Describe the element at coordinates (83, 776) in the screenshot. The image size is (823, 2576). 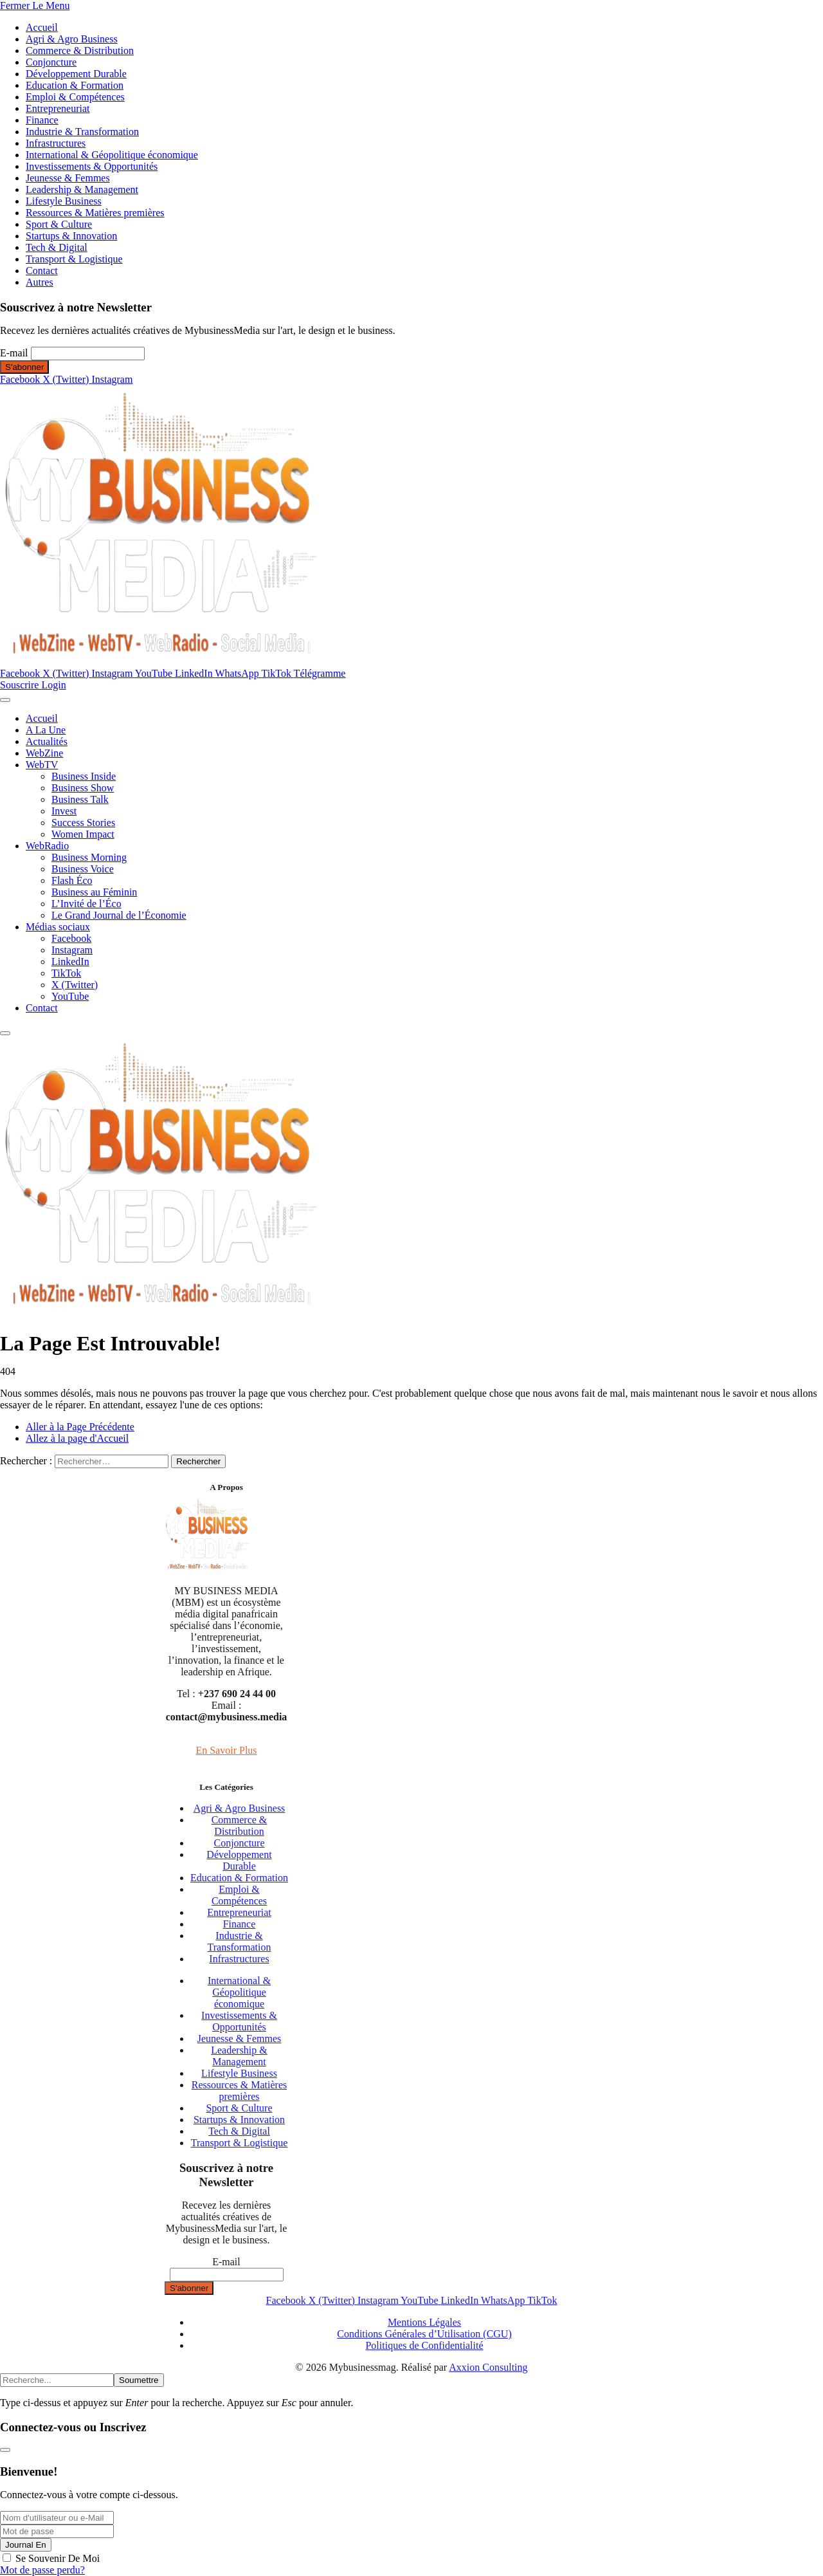
I see `Business Inside` at that location.